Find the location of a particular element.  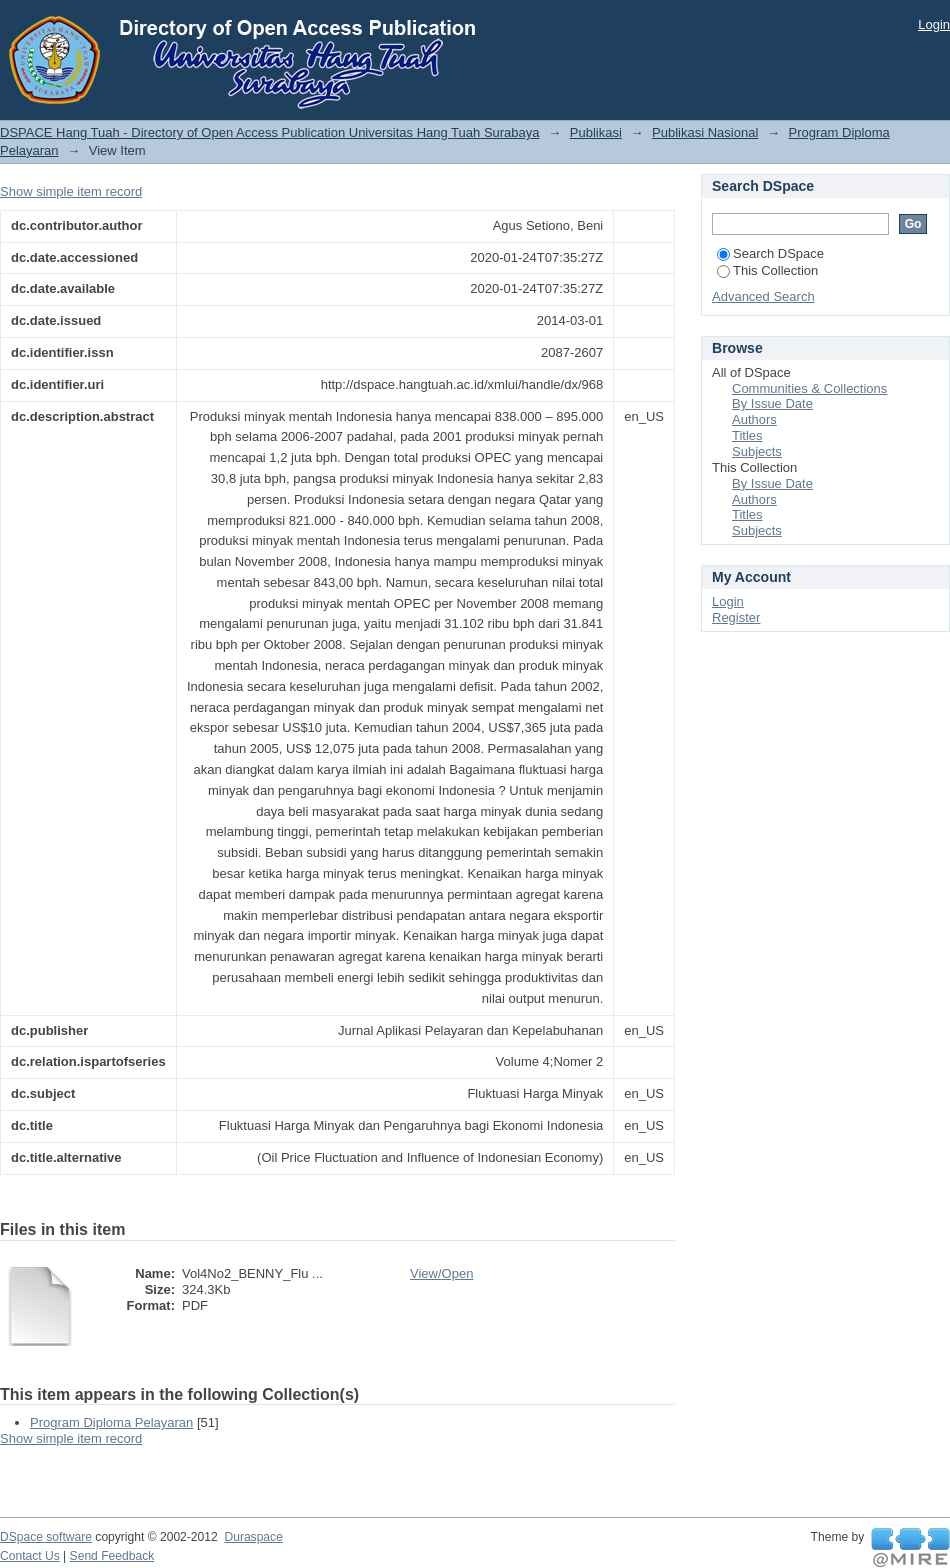

Titles is located at coordinates (747, 435).